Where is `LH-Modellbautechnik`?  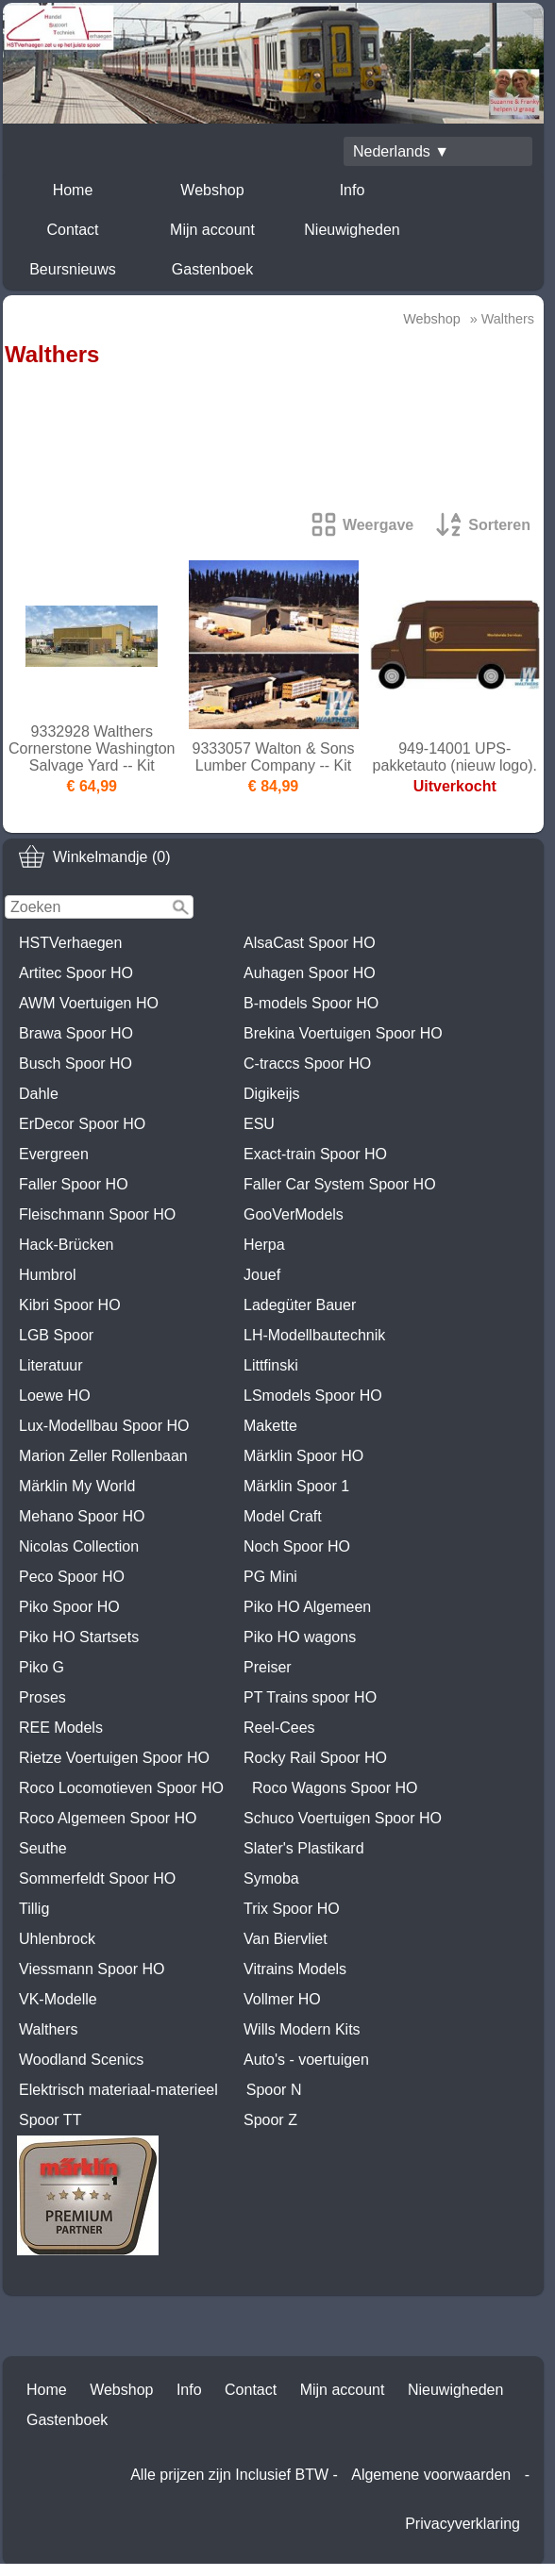
LH-Modellbautechnik is located at coordinates (314, 1335).